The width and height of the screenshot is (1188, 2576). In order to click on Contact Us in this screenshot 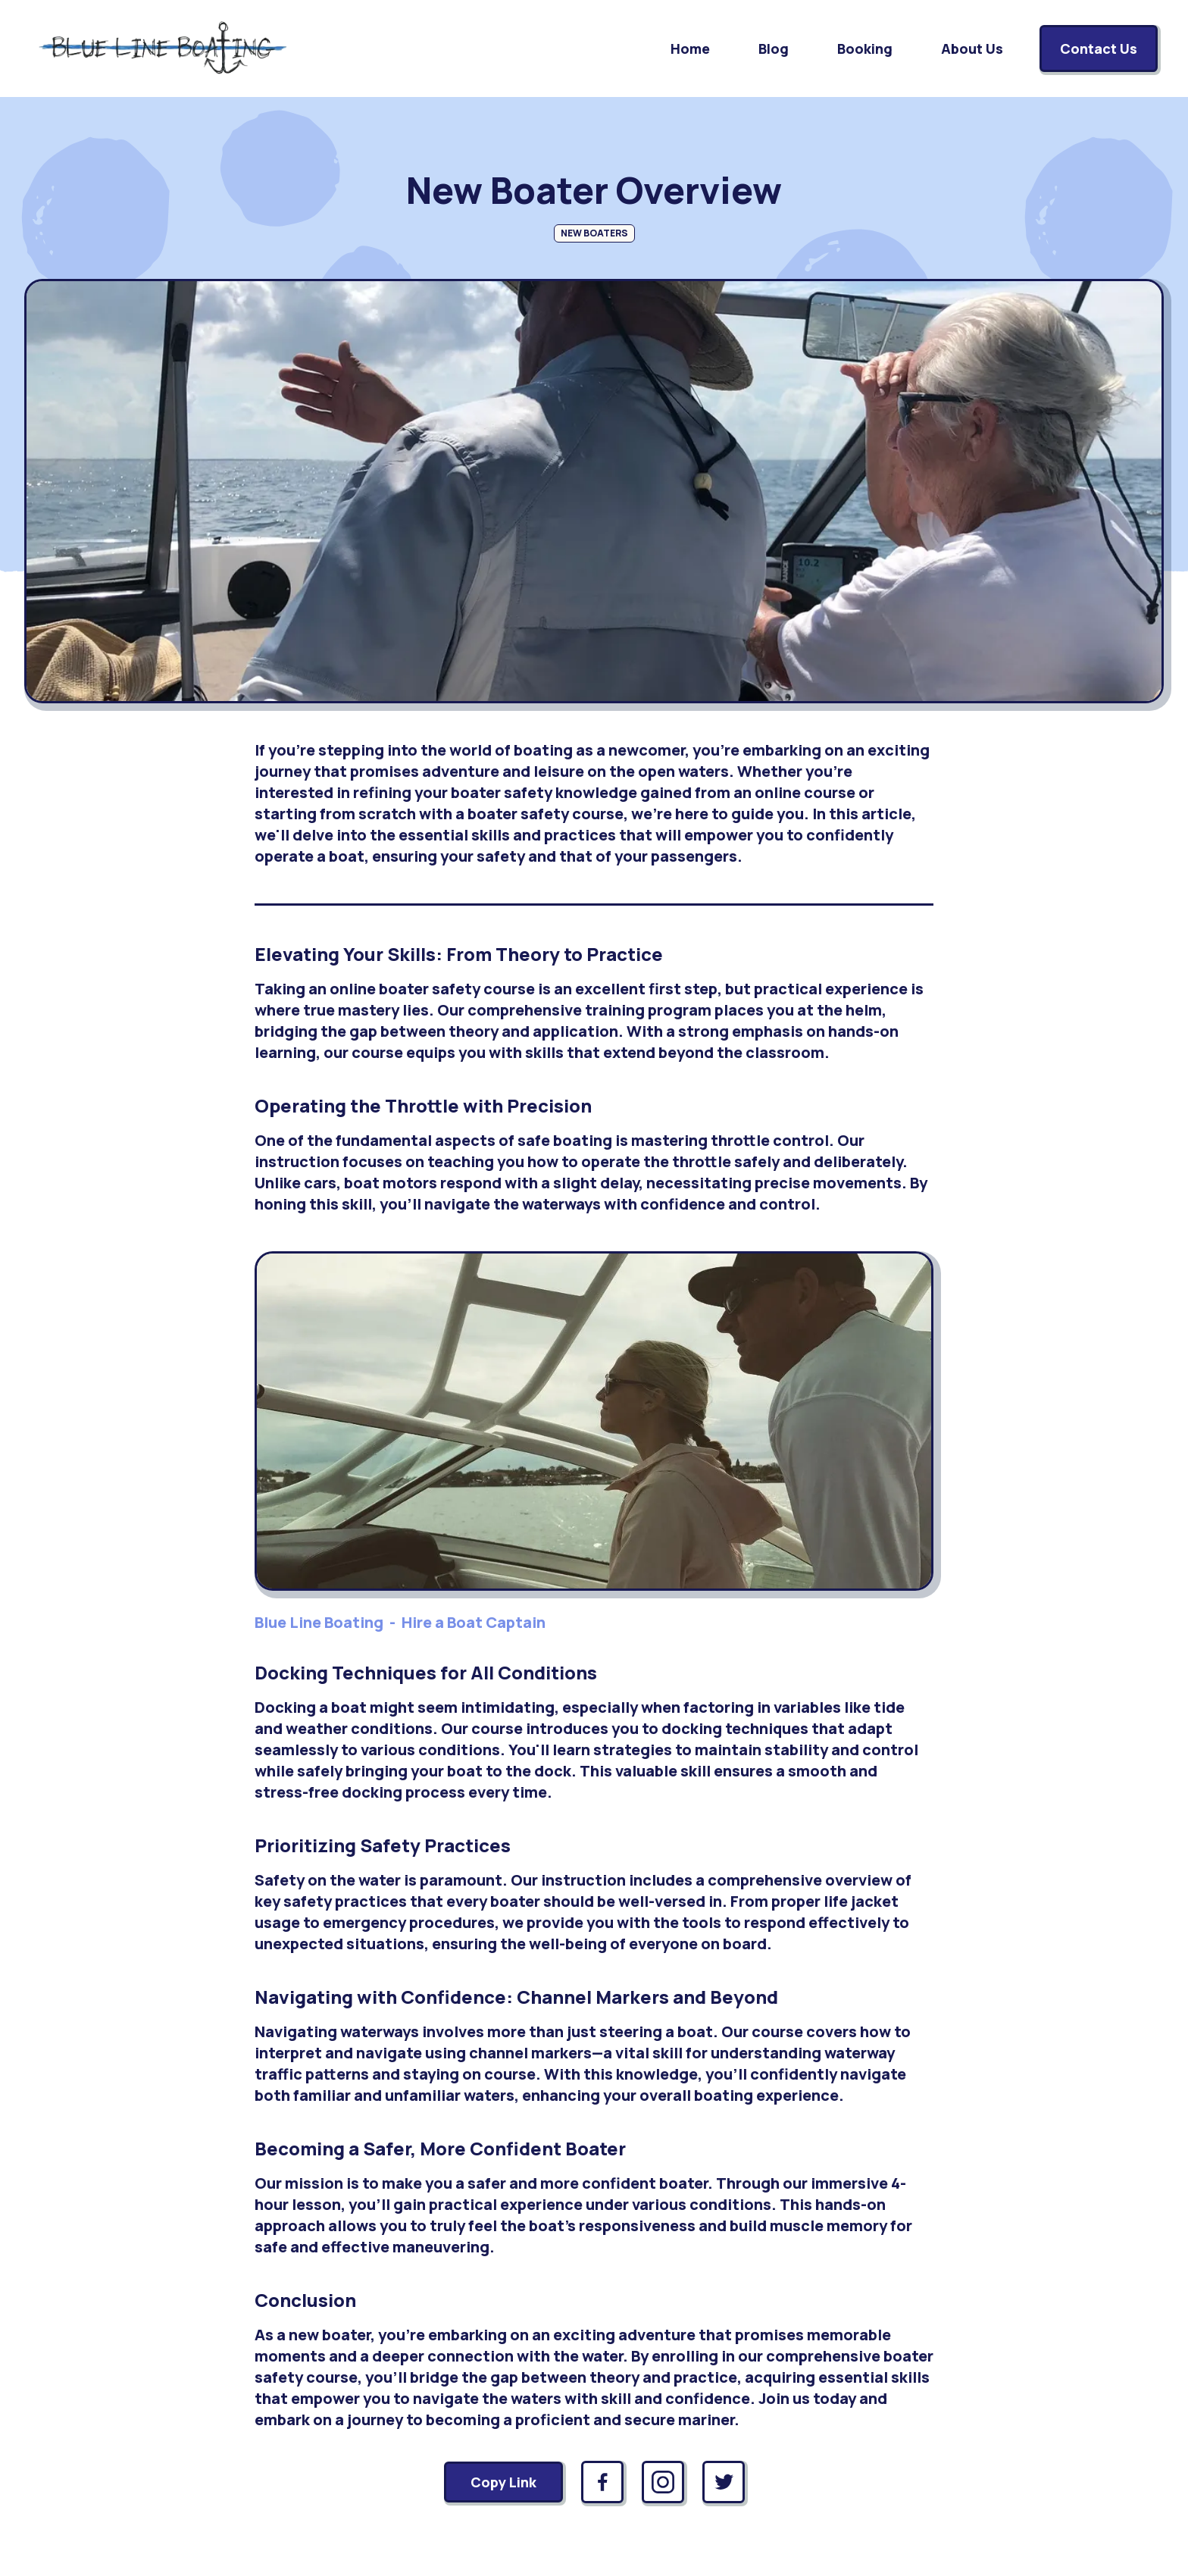, I will do `click(1098, 48)`.